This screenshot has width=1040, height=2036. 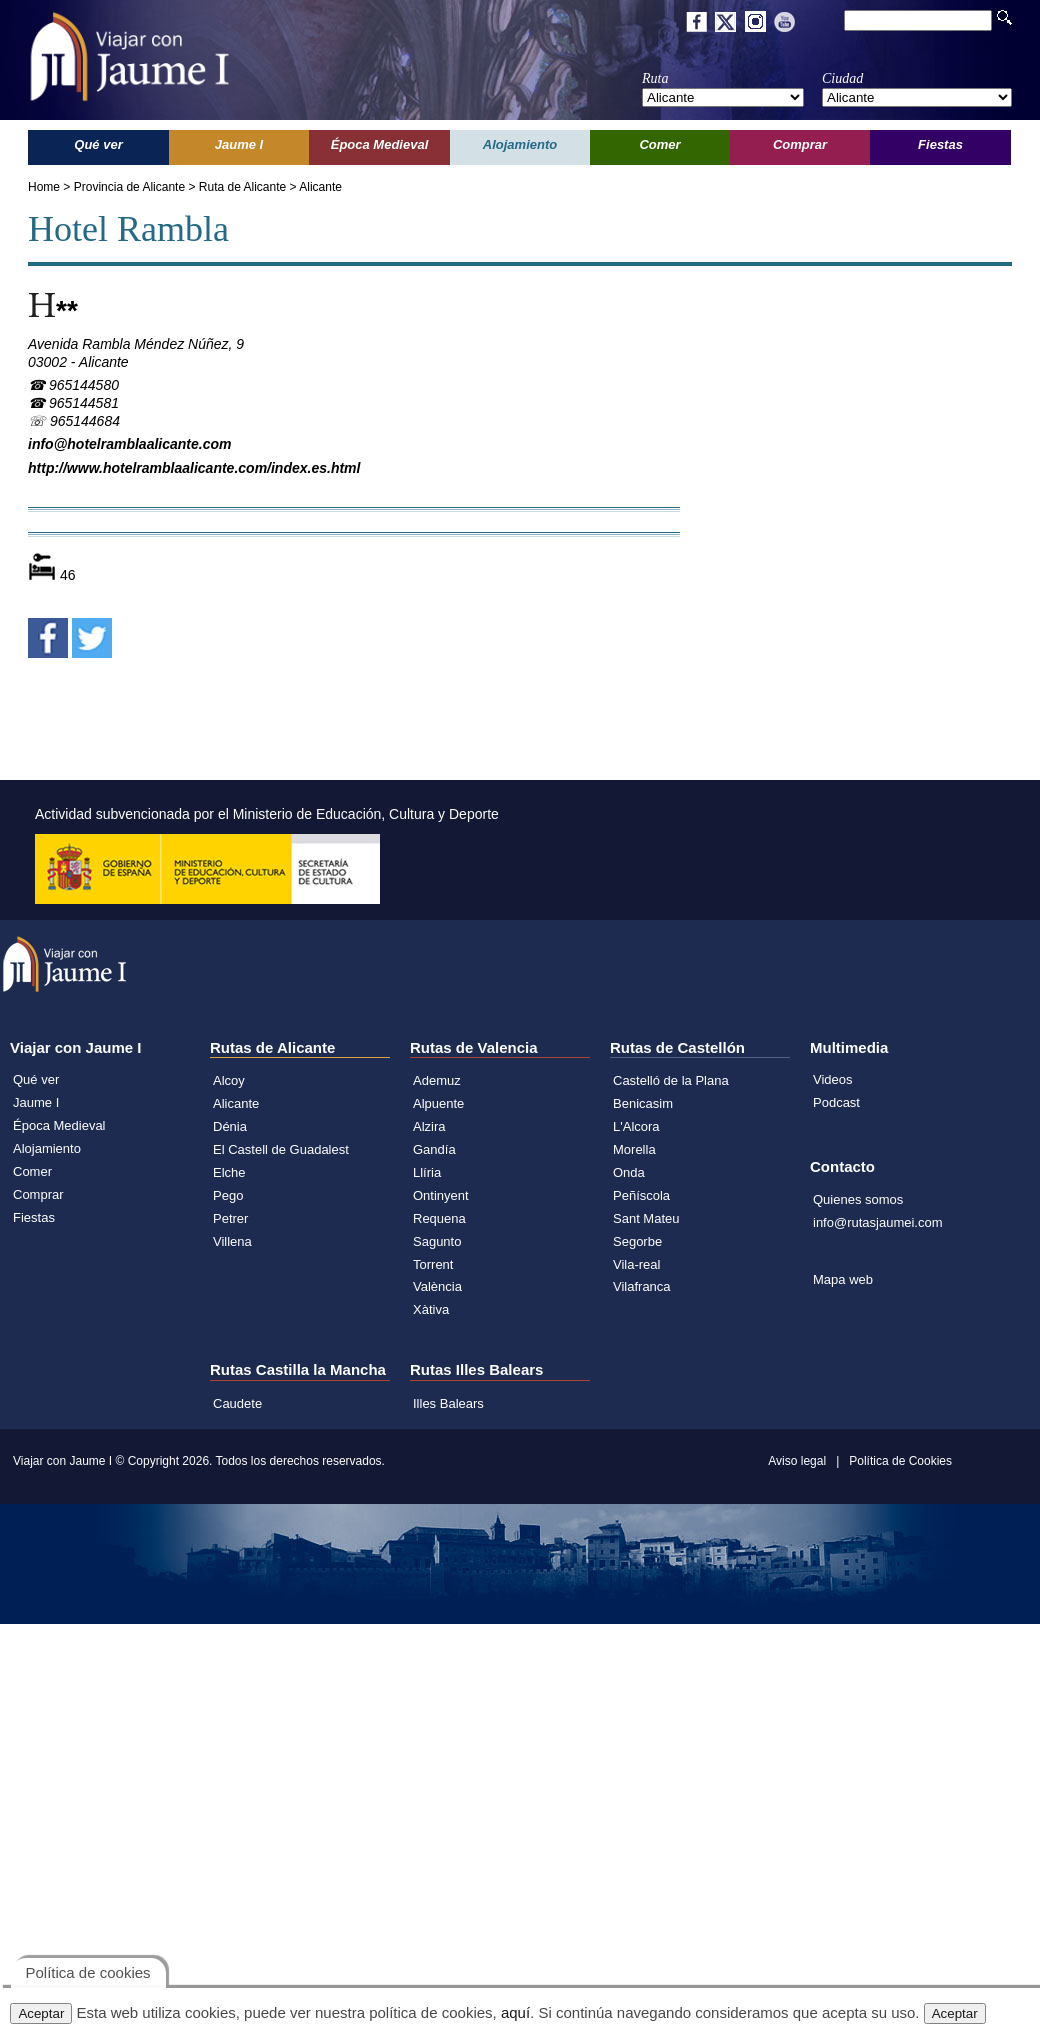 I want to click on L'Alcora, so click(x=636, y=1126).